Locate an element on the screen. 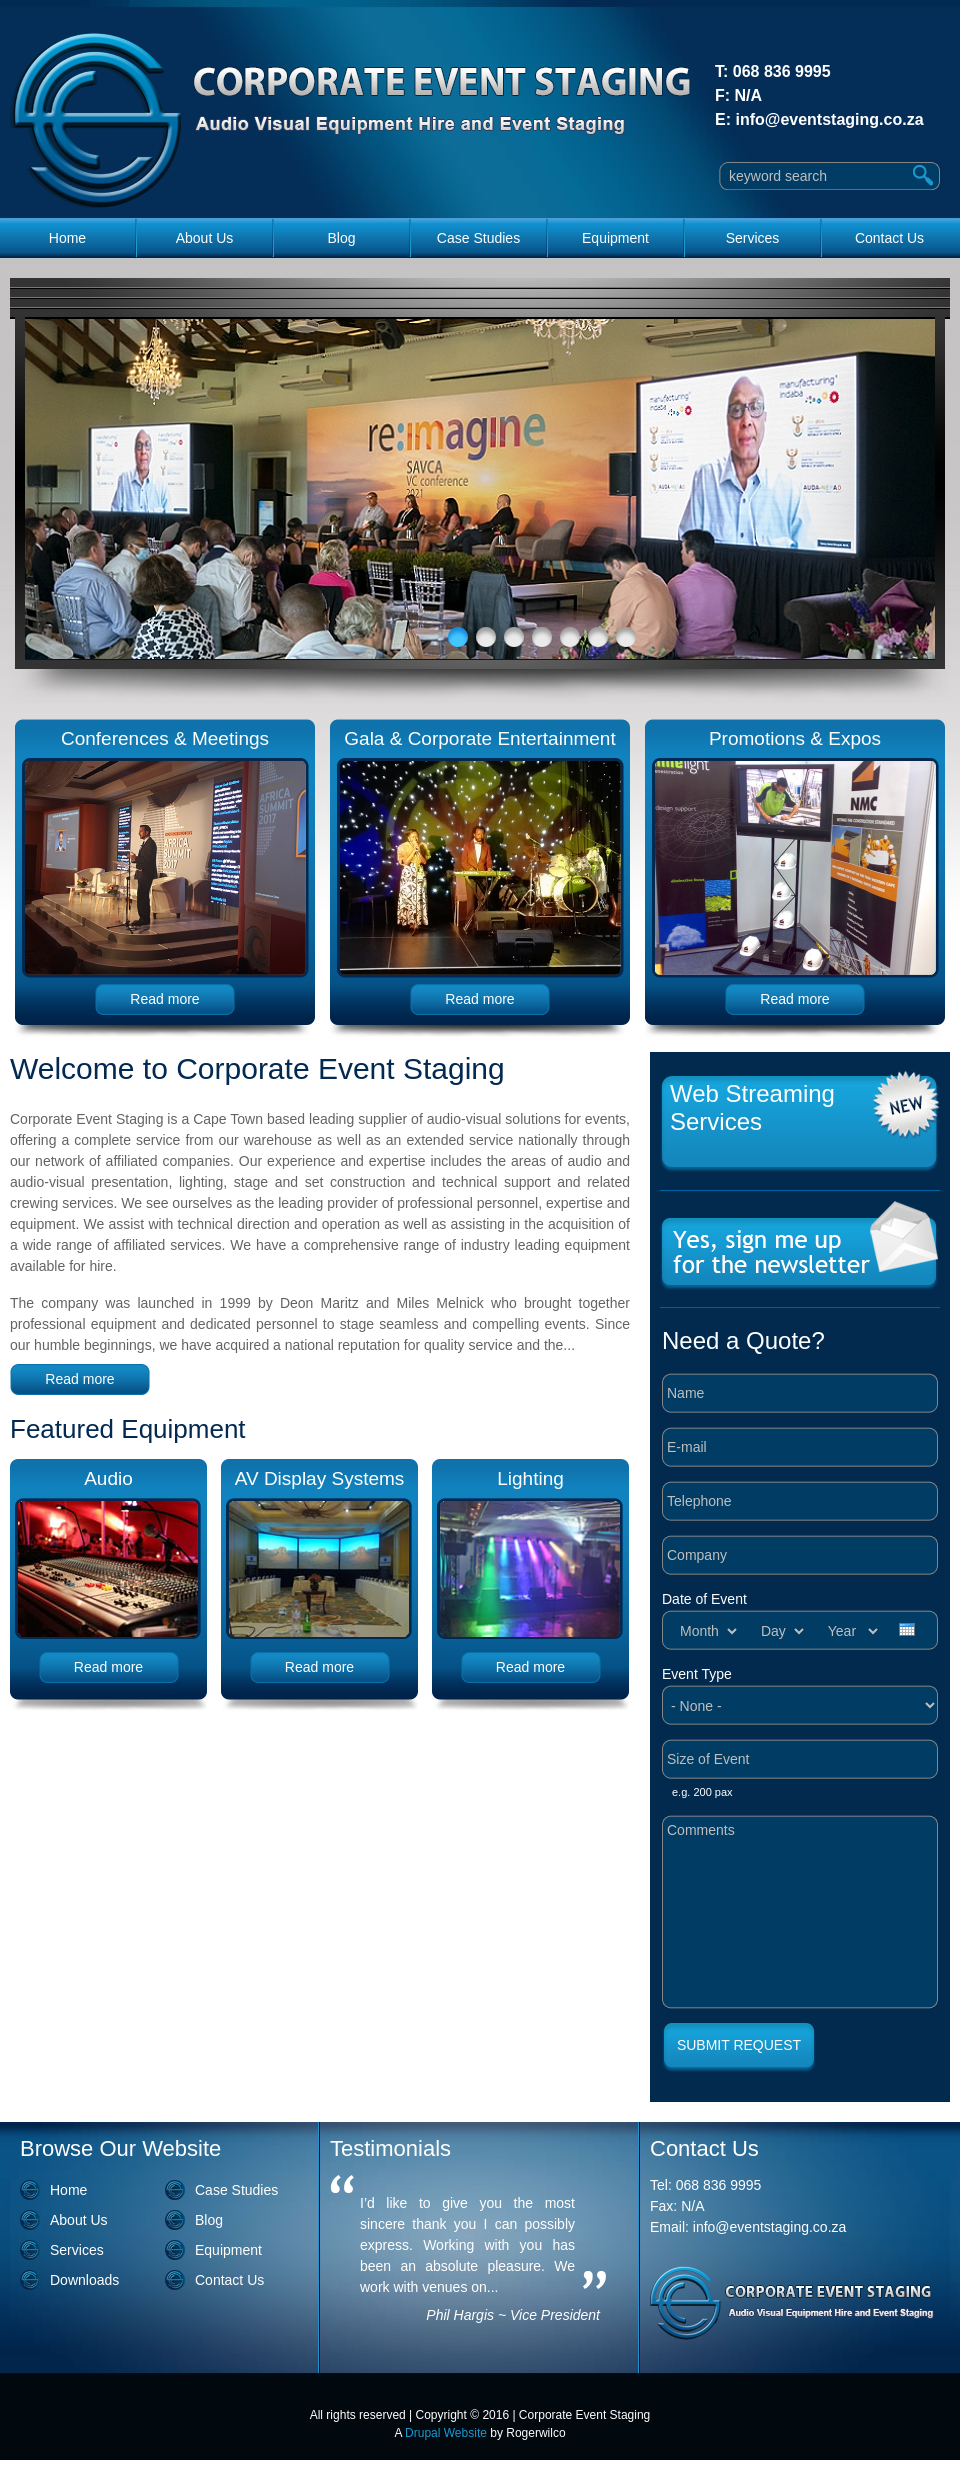 The width and height of the screenshot is (960, 2481). Downloads is located at coordinates (84, 2280).